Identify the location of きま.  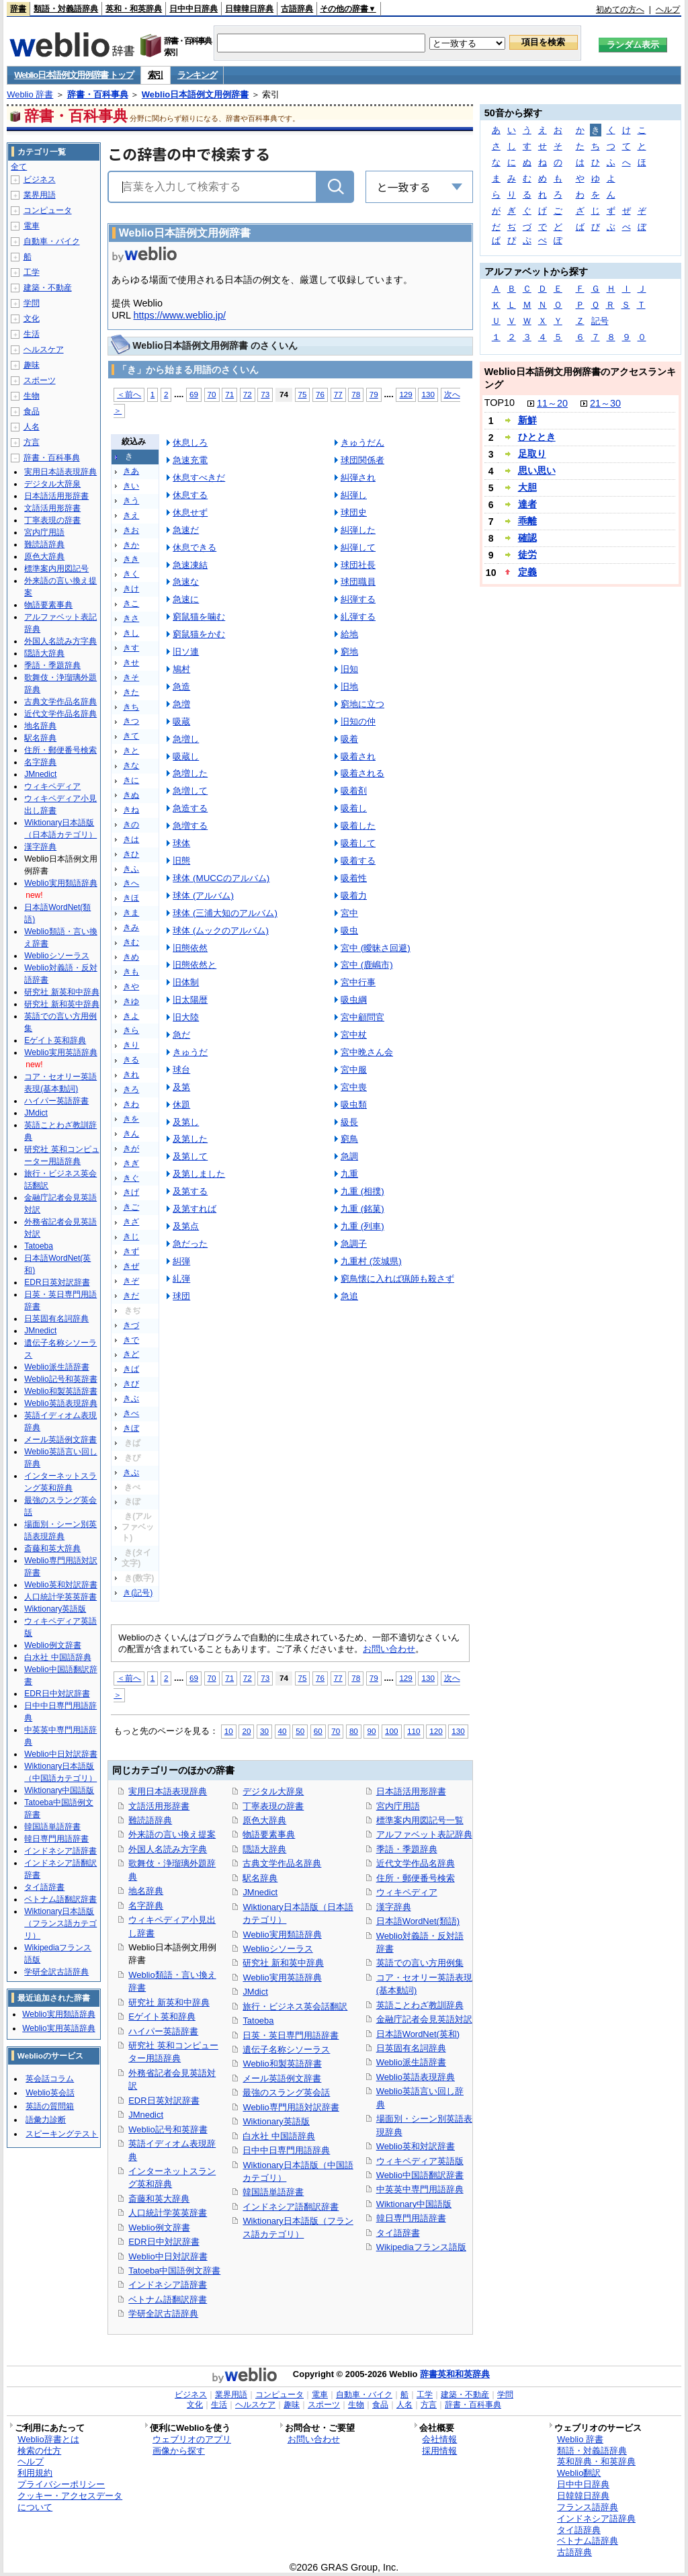
(131, 912).